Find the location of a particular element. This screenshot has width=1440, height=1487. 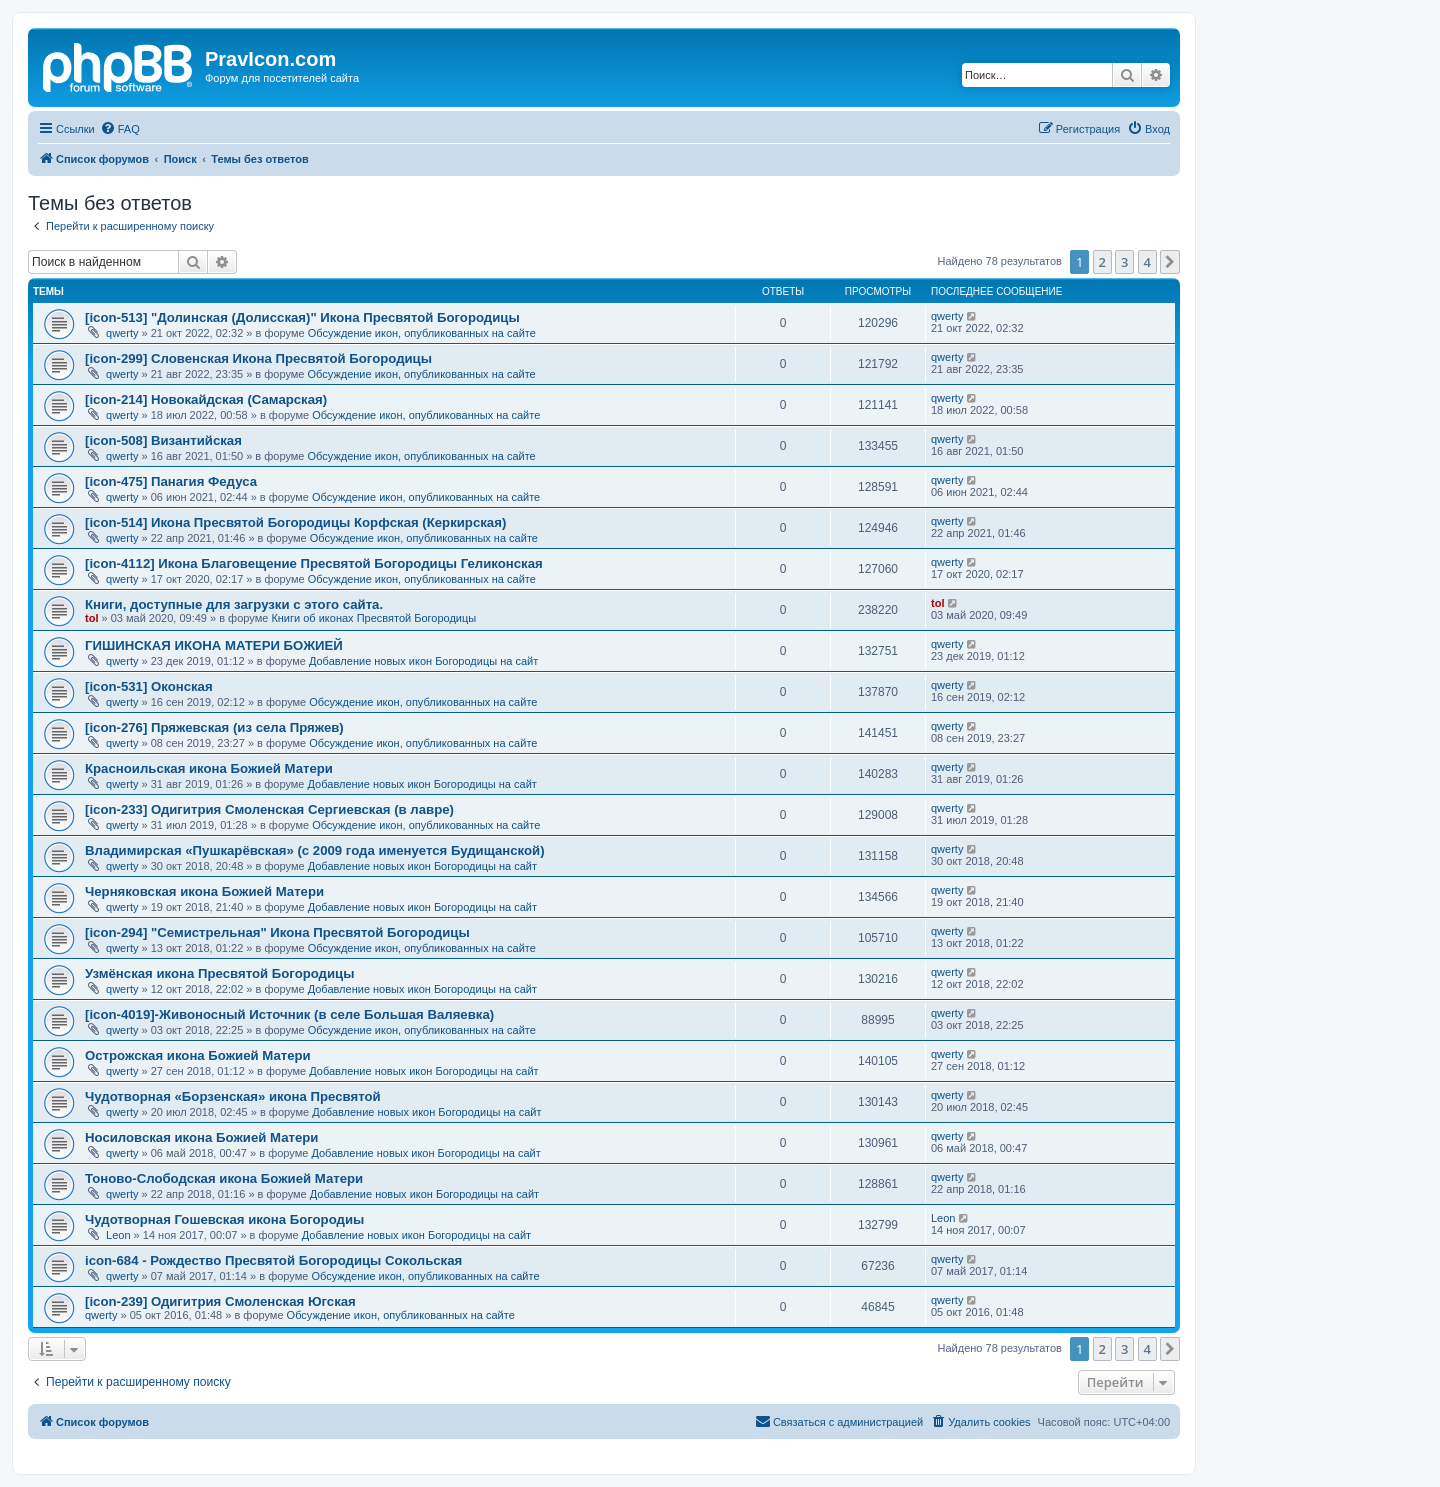

[icon-299] Словенская Икона Пресвятой Богородицы is located at coordinates (258, 358).